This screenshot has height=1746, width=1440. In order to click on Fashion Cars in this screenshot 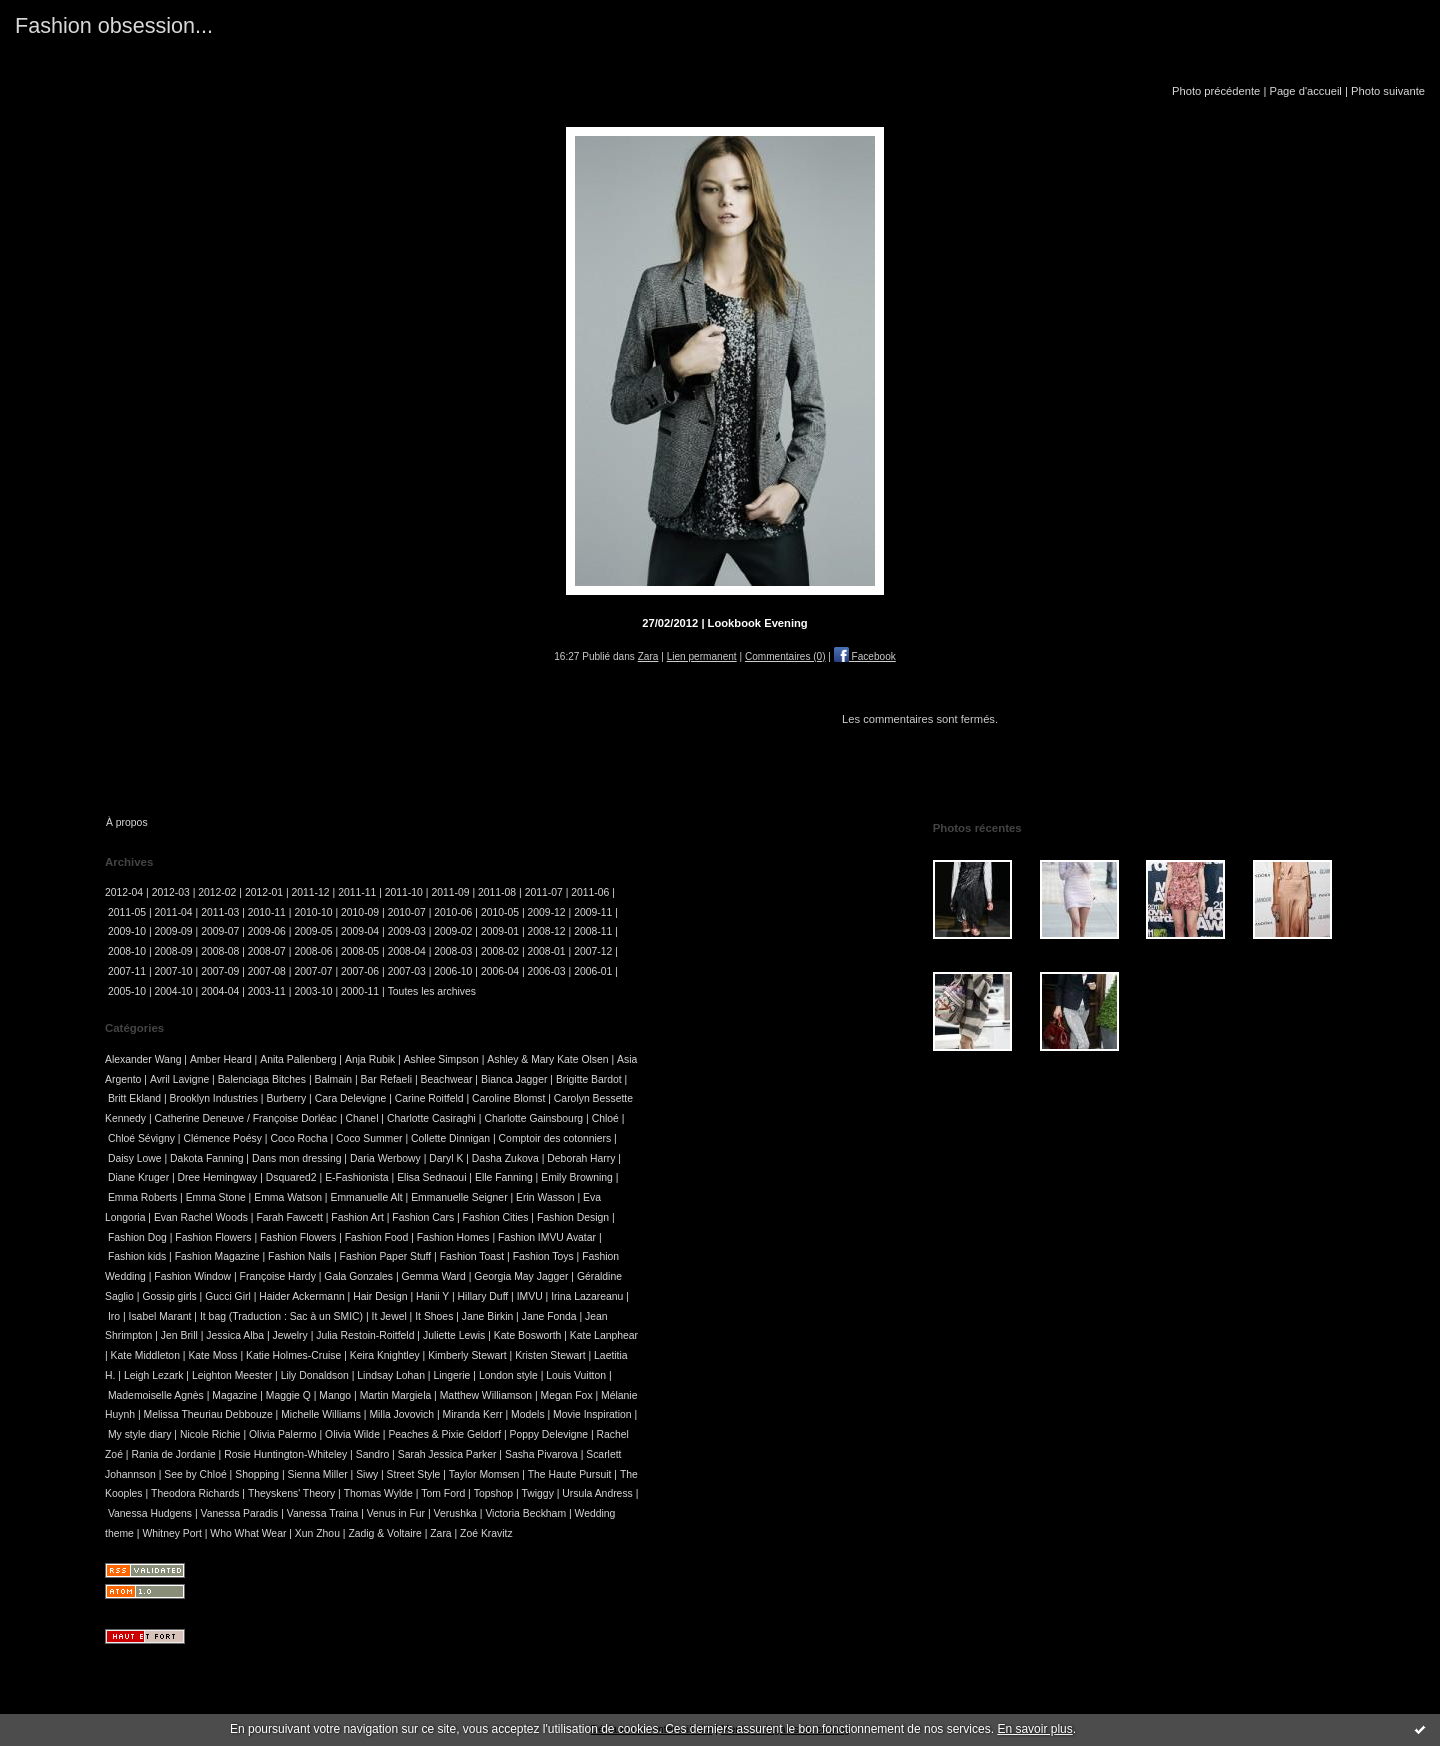, I will do `click(423, 1217)`.